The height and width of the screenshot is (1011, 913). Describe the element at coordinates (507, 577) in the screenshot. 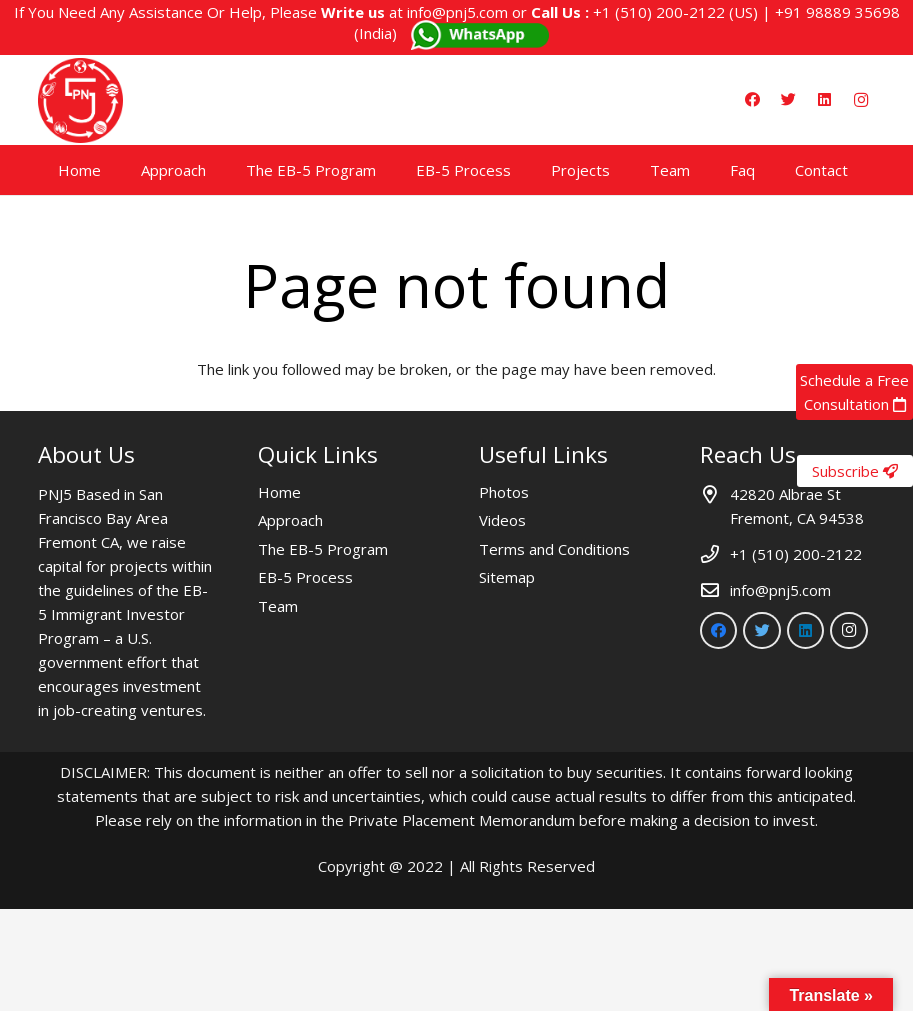

I see `Sitemap` at that location.